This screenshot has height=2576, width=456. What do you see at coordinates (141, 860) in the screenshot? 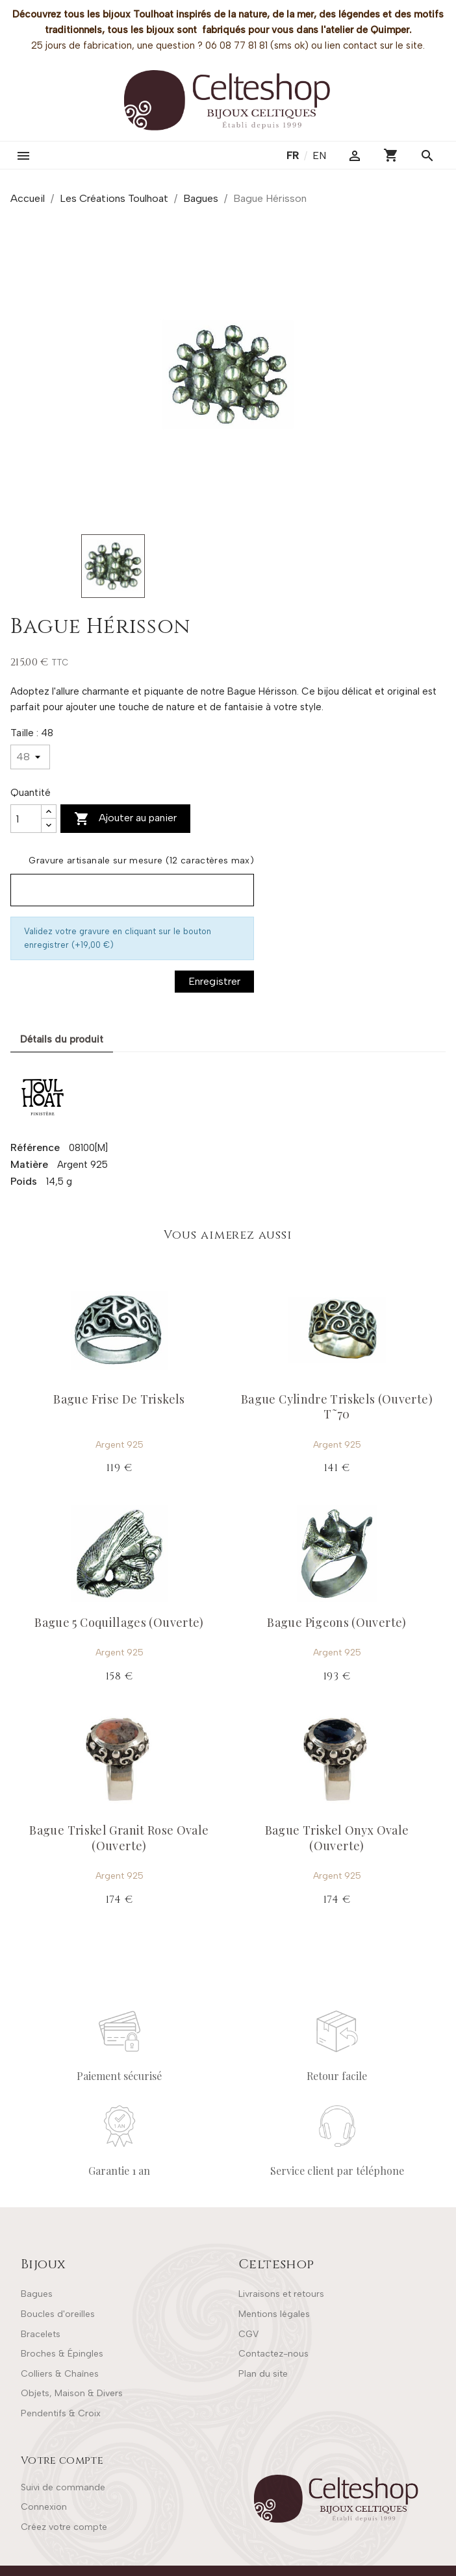
I see `Gravure artisanale sur mesure (12 caractères max)` at bounding box center [141, 860].